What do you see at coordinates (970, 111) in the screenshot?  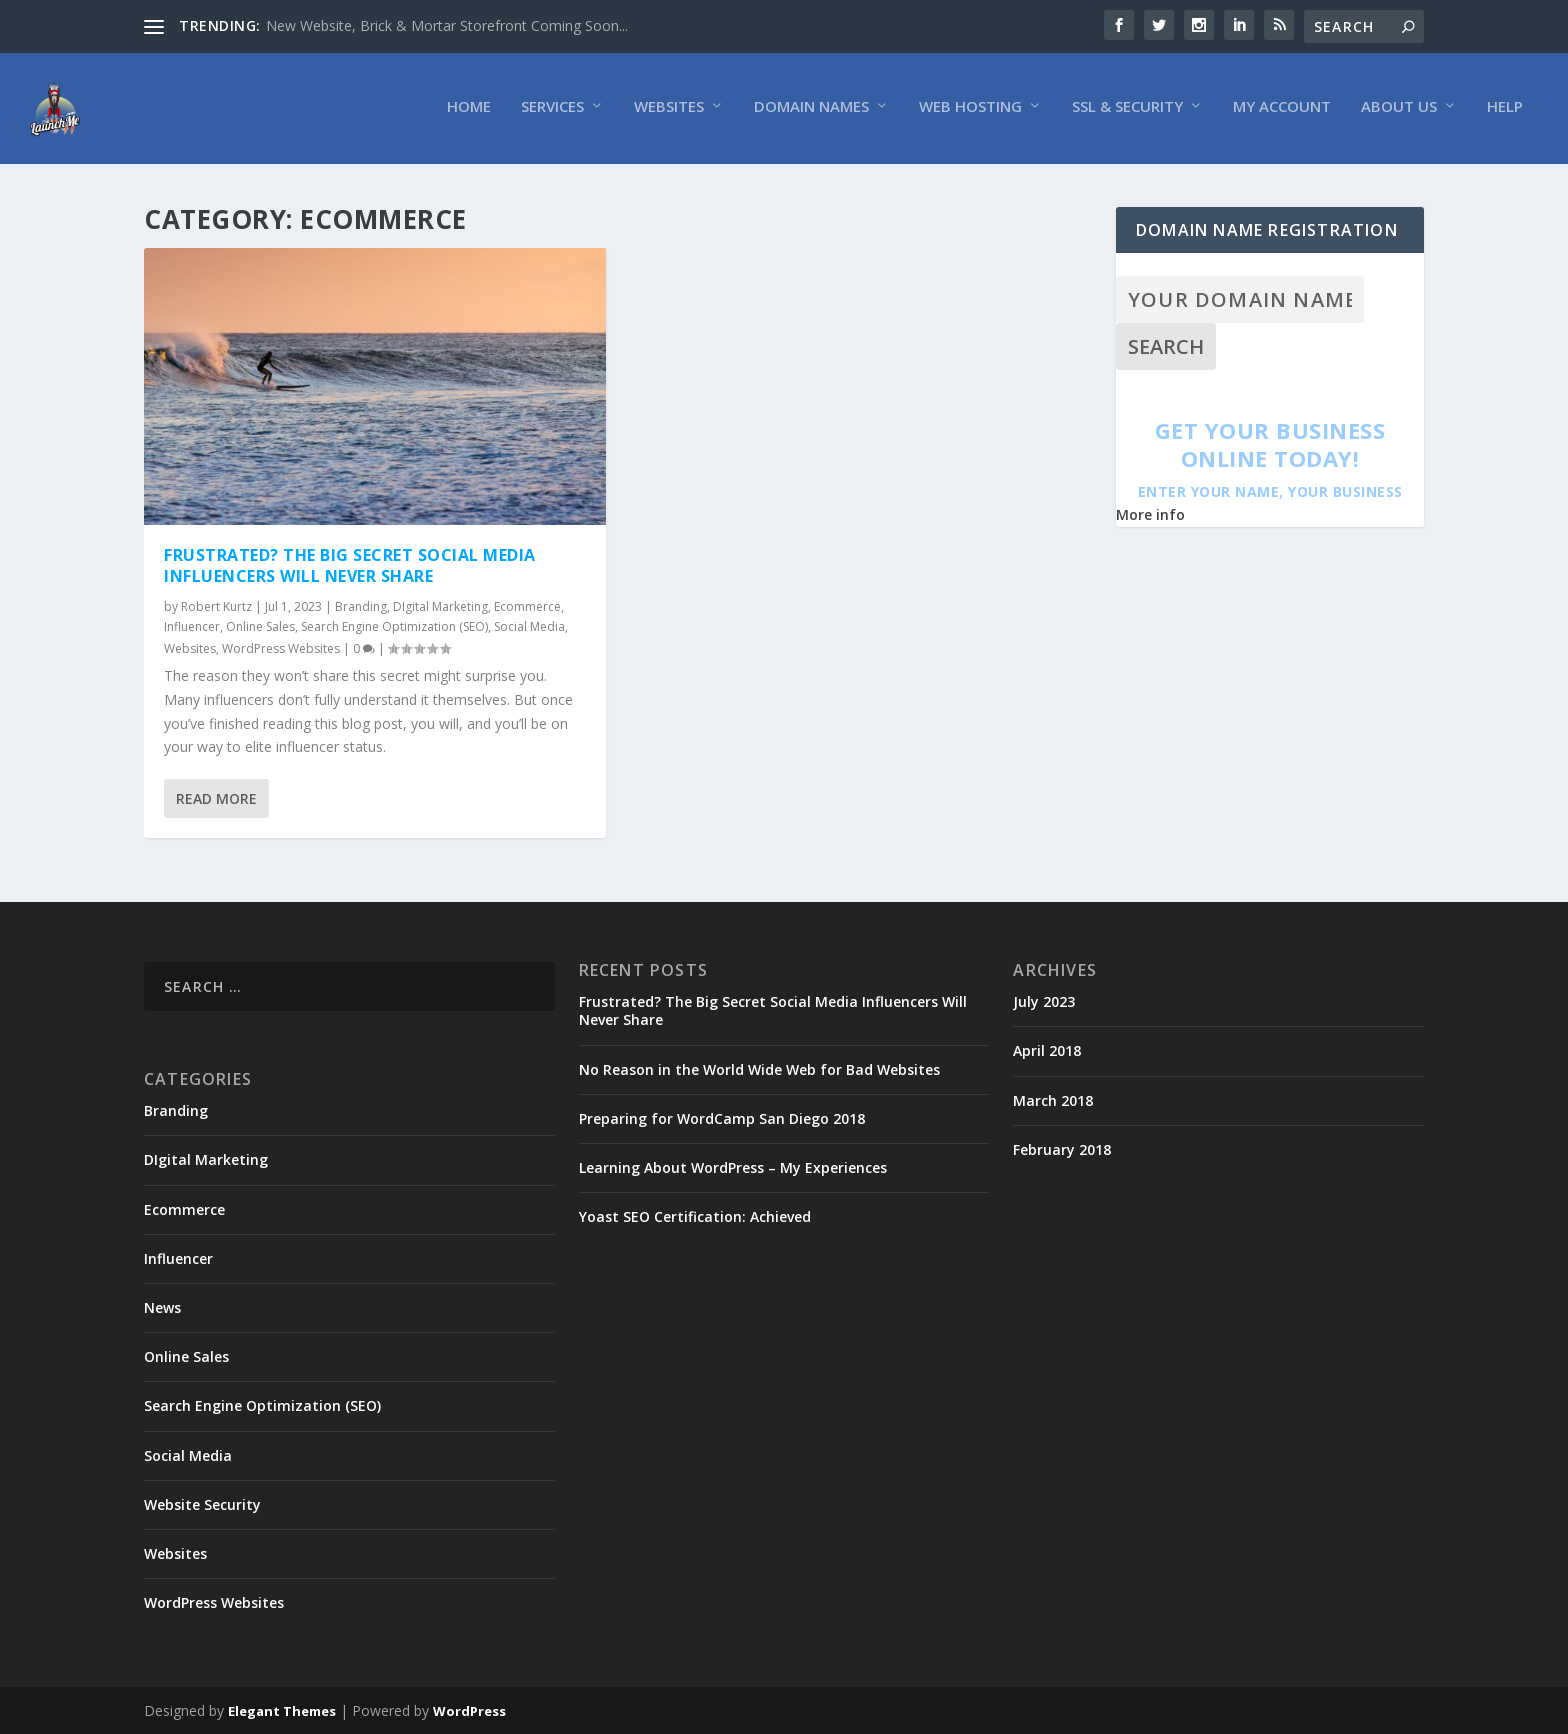 I see `Web Hosting` at bounding box center [970, 111].